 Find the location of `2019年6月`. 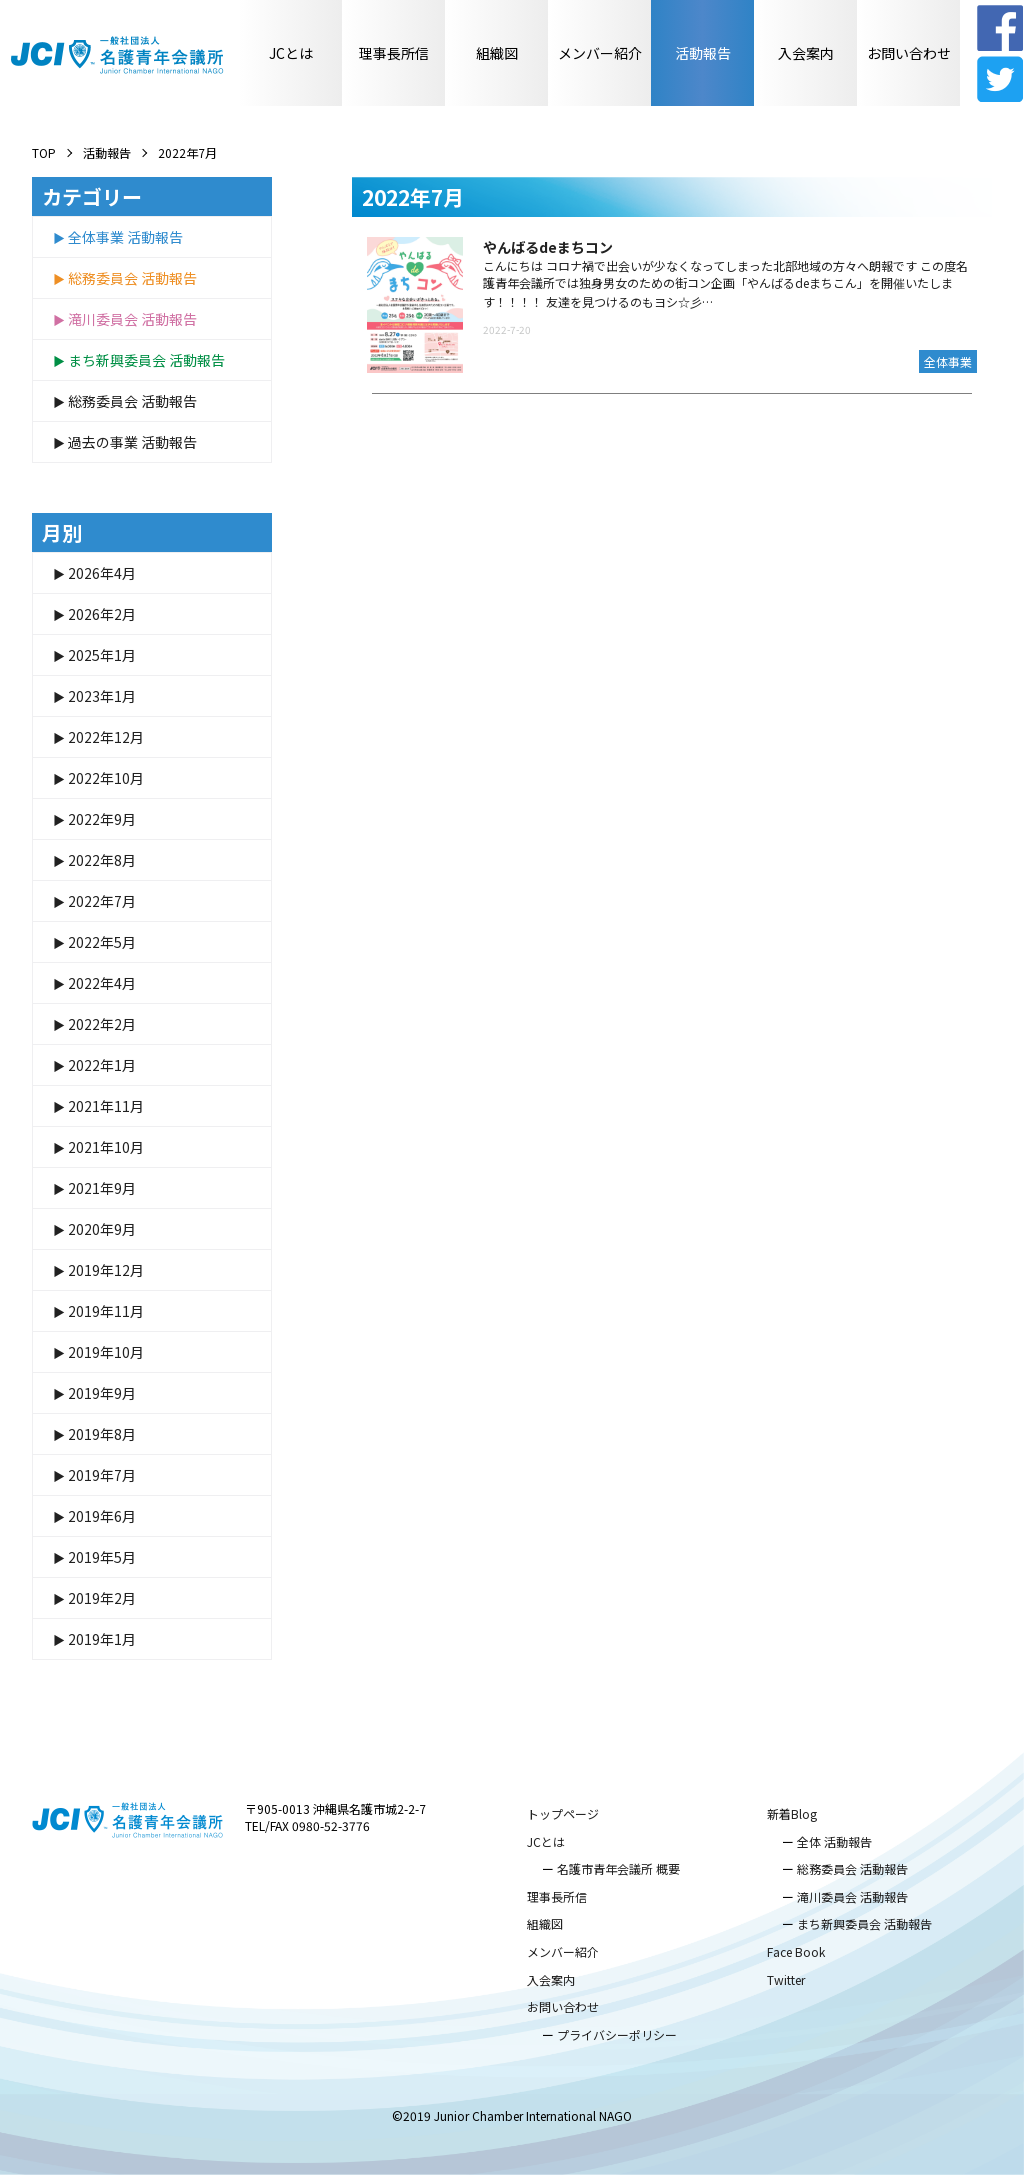

2019年6月 is located at coordinates (102, 1516).